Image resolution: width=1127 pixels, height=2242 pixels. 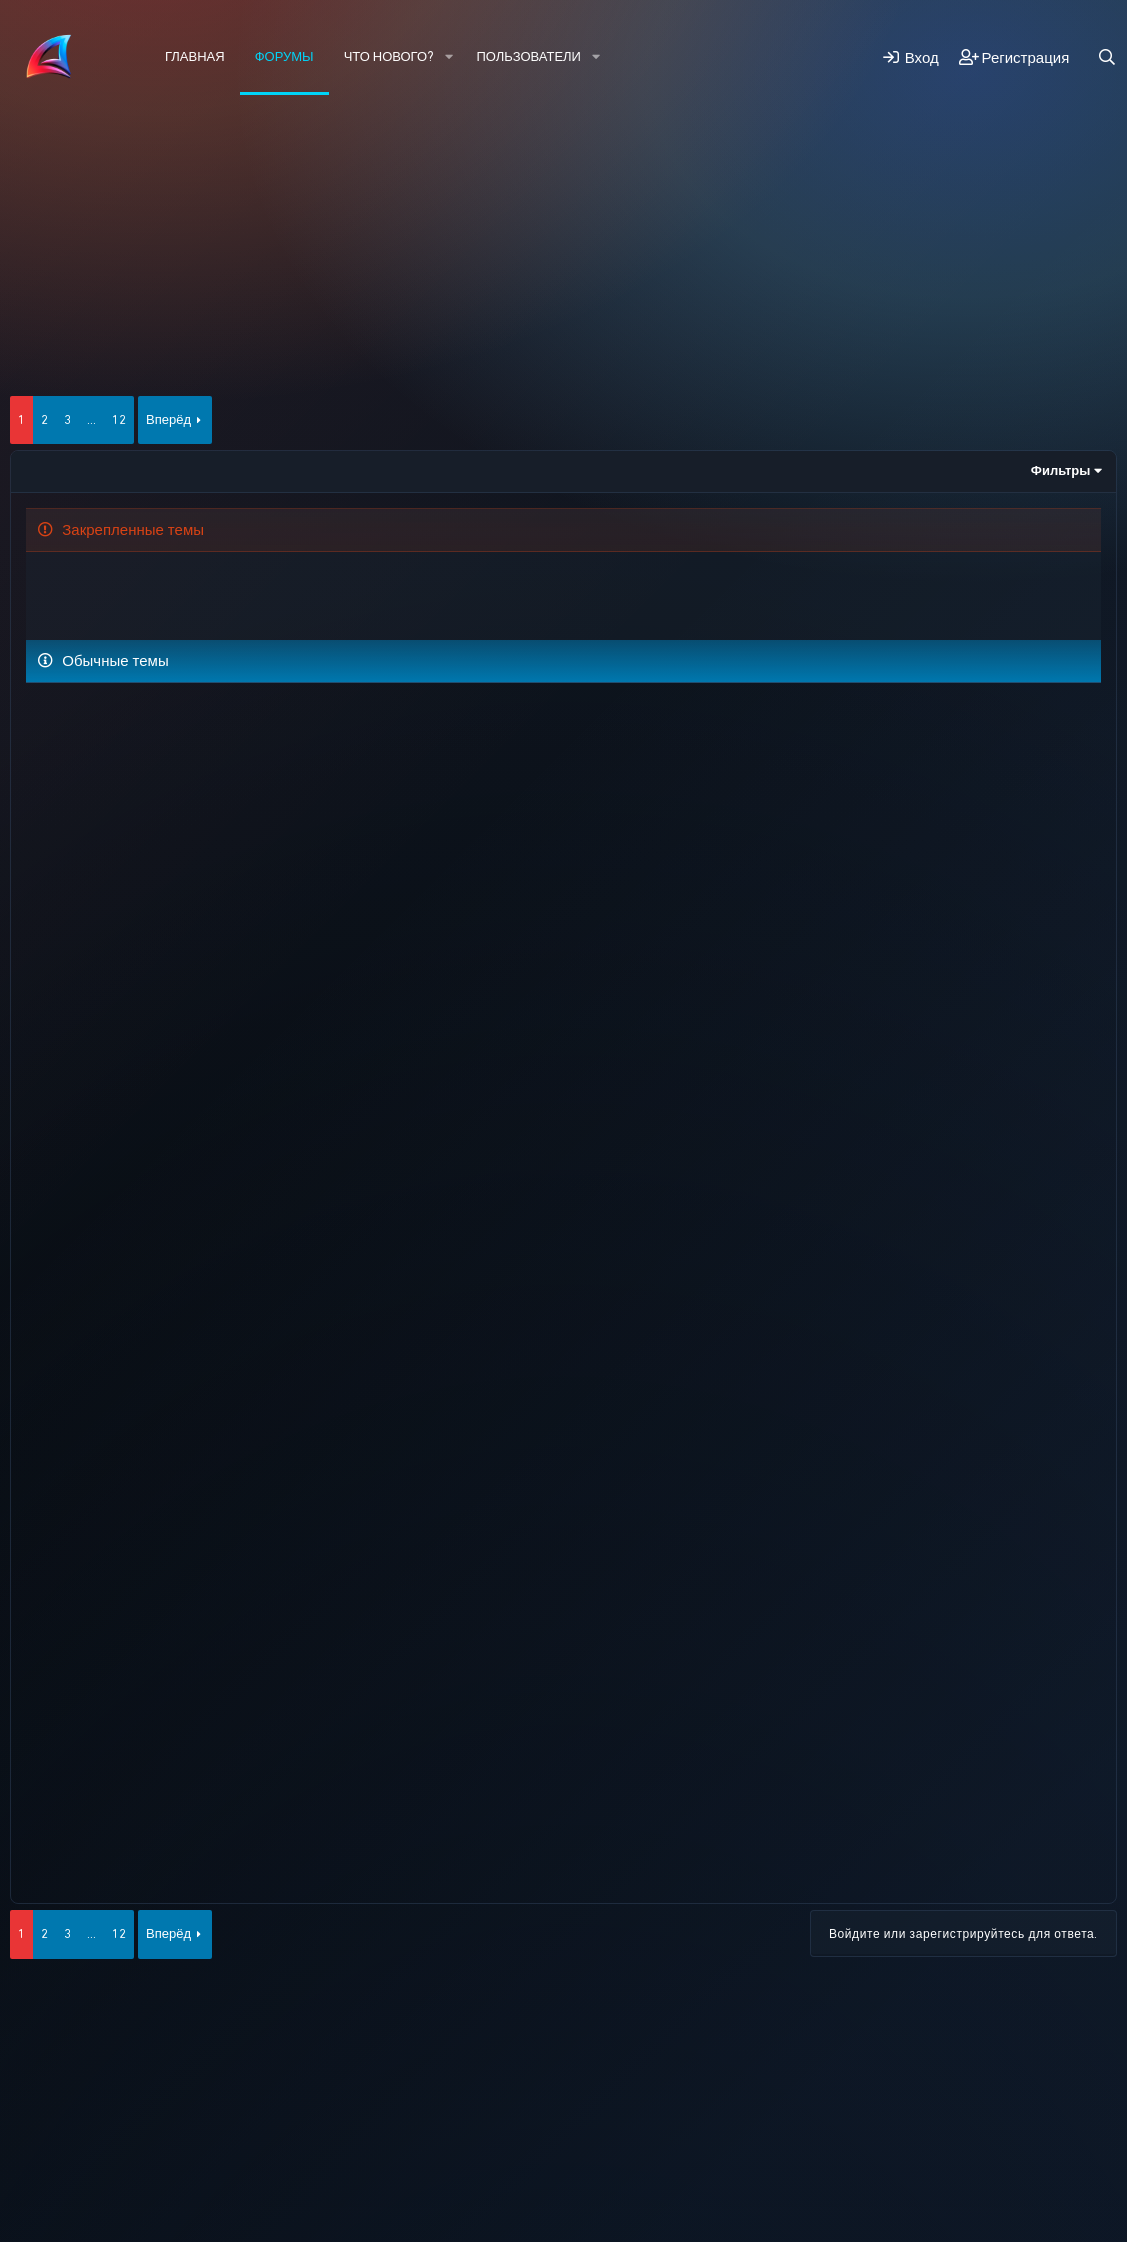 I want to click on Условия и правила, so click(x=376, y=2123).